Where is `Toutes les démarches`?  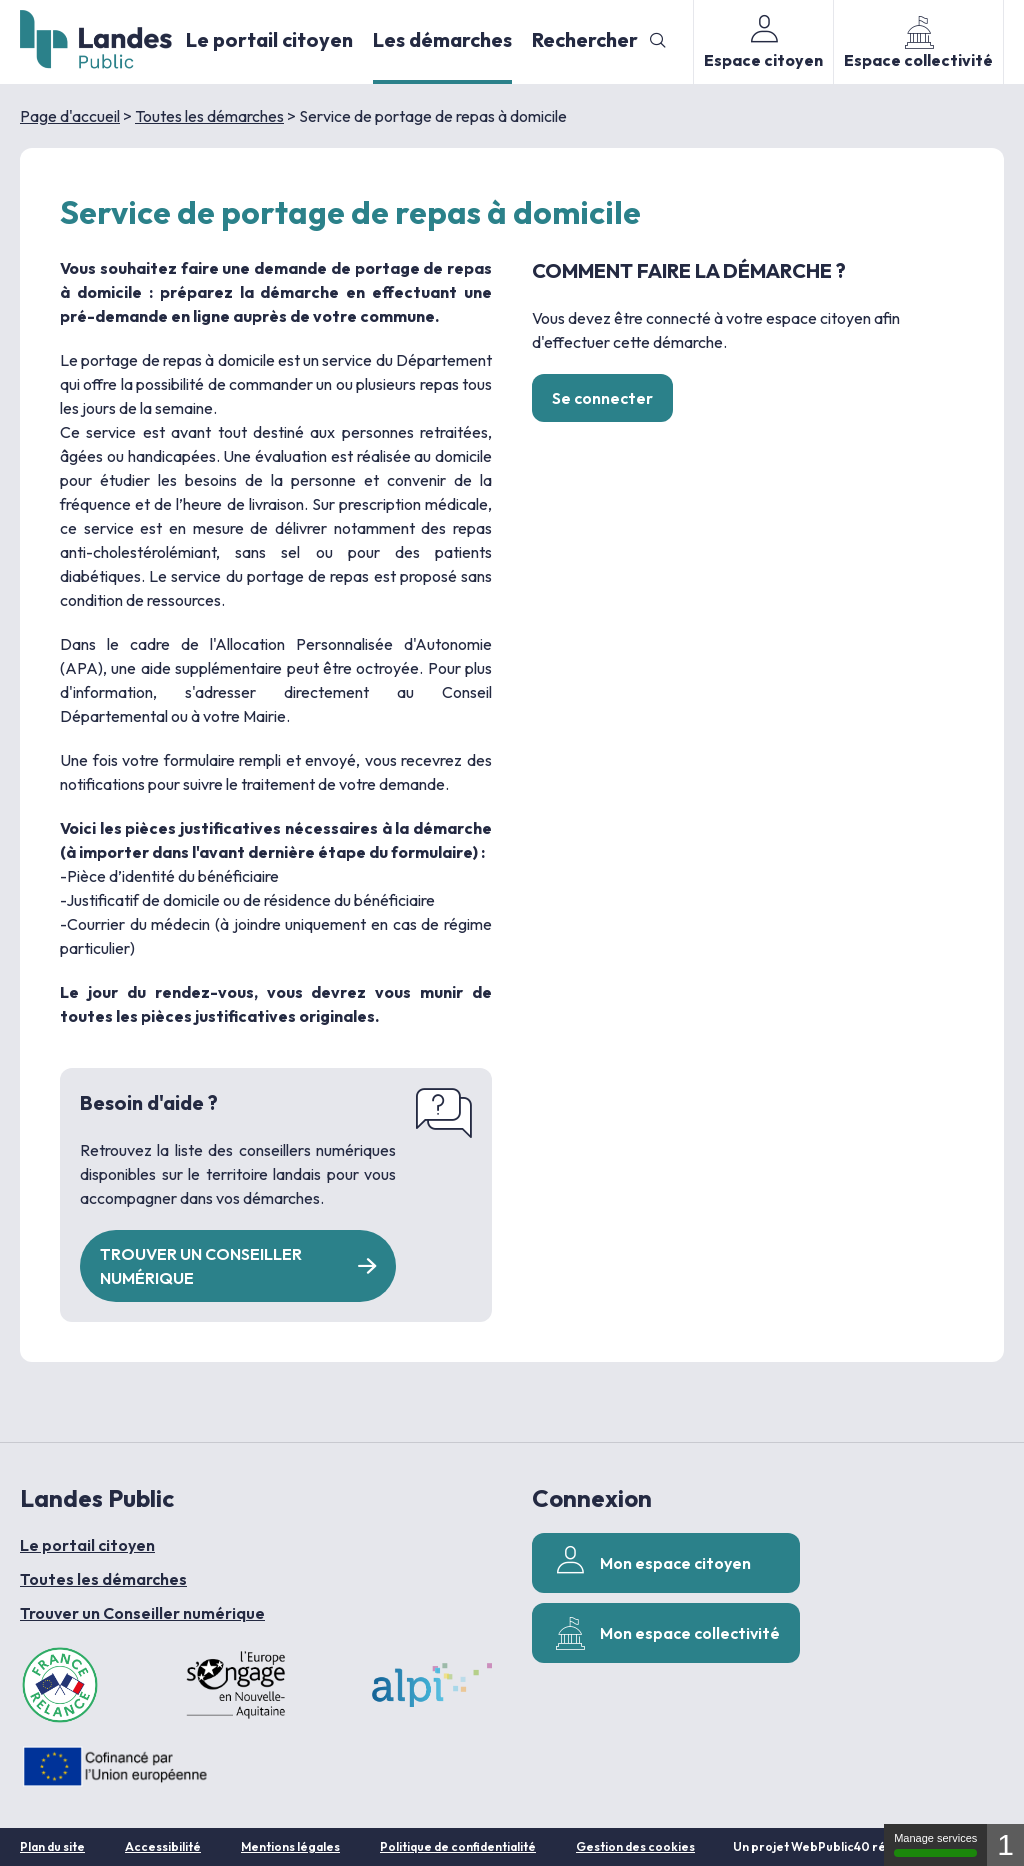 Toutes les démarches is located at coordinates (209, 116).